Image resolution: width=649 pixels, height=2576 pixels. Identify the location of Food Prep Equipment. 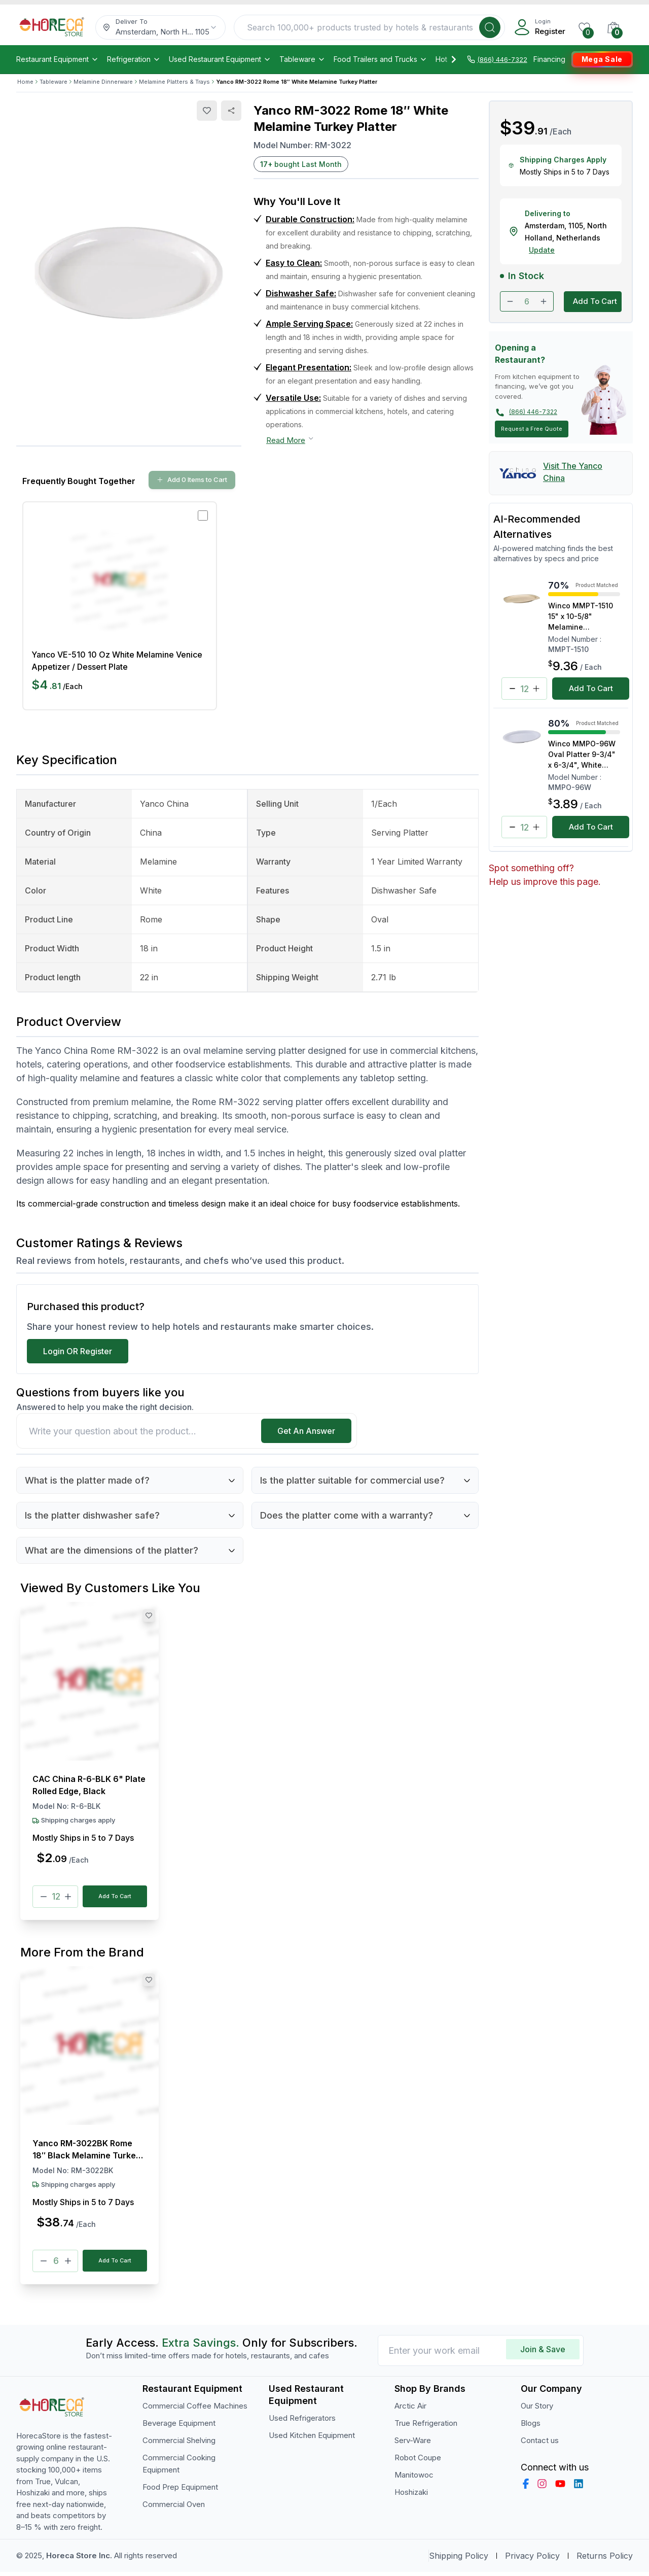
(180, 2491).